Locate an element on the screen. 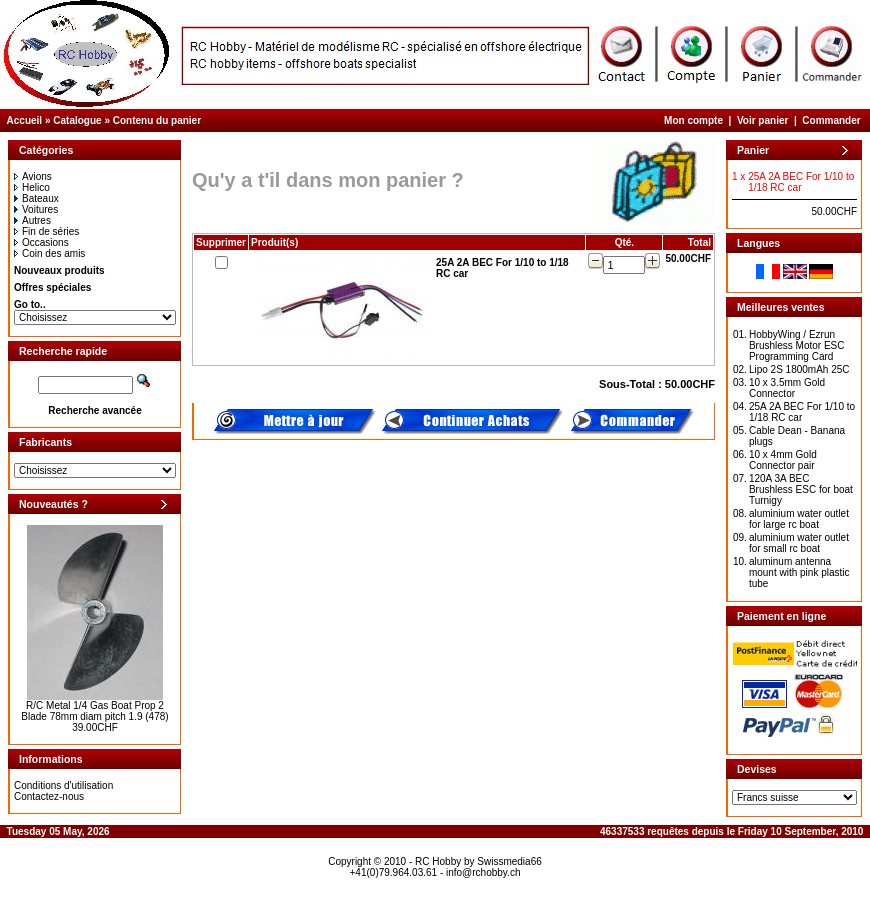  Conditions d'utilisation is located at coordinates (63, 785).